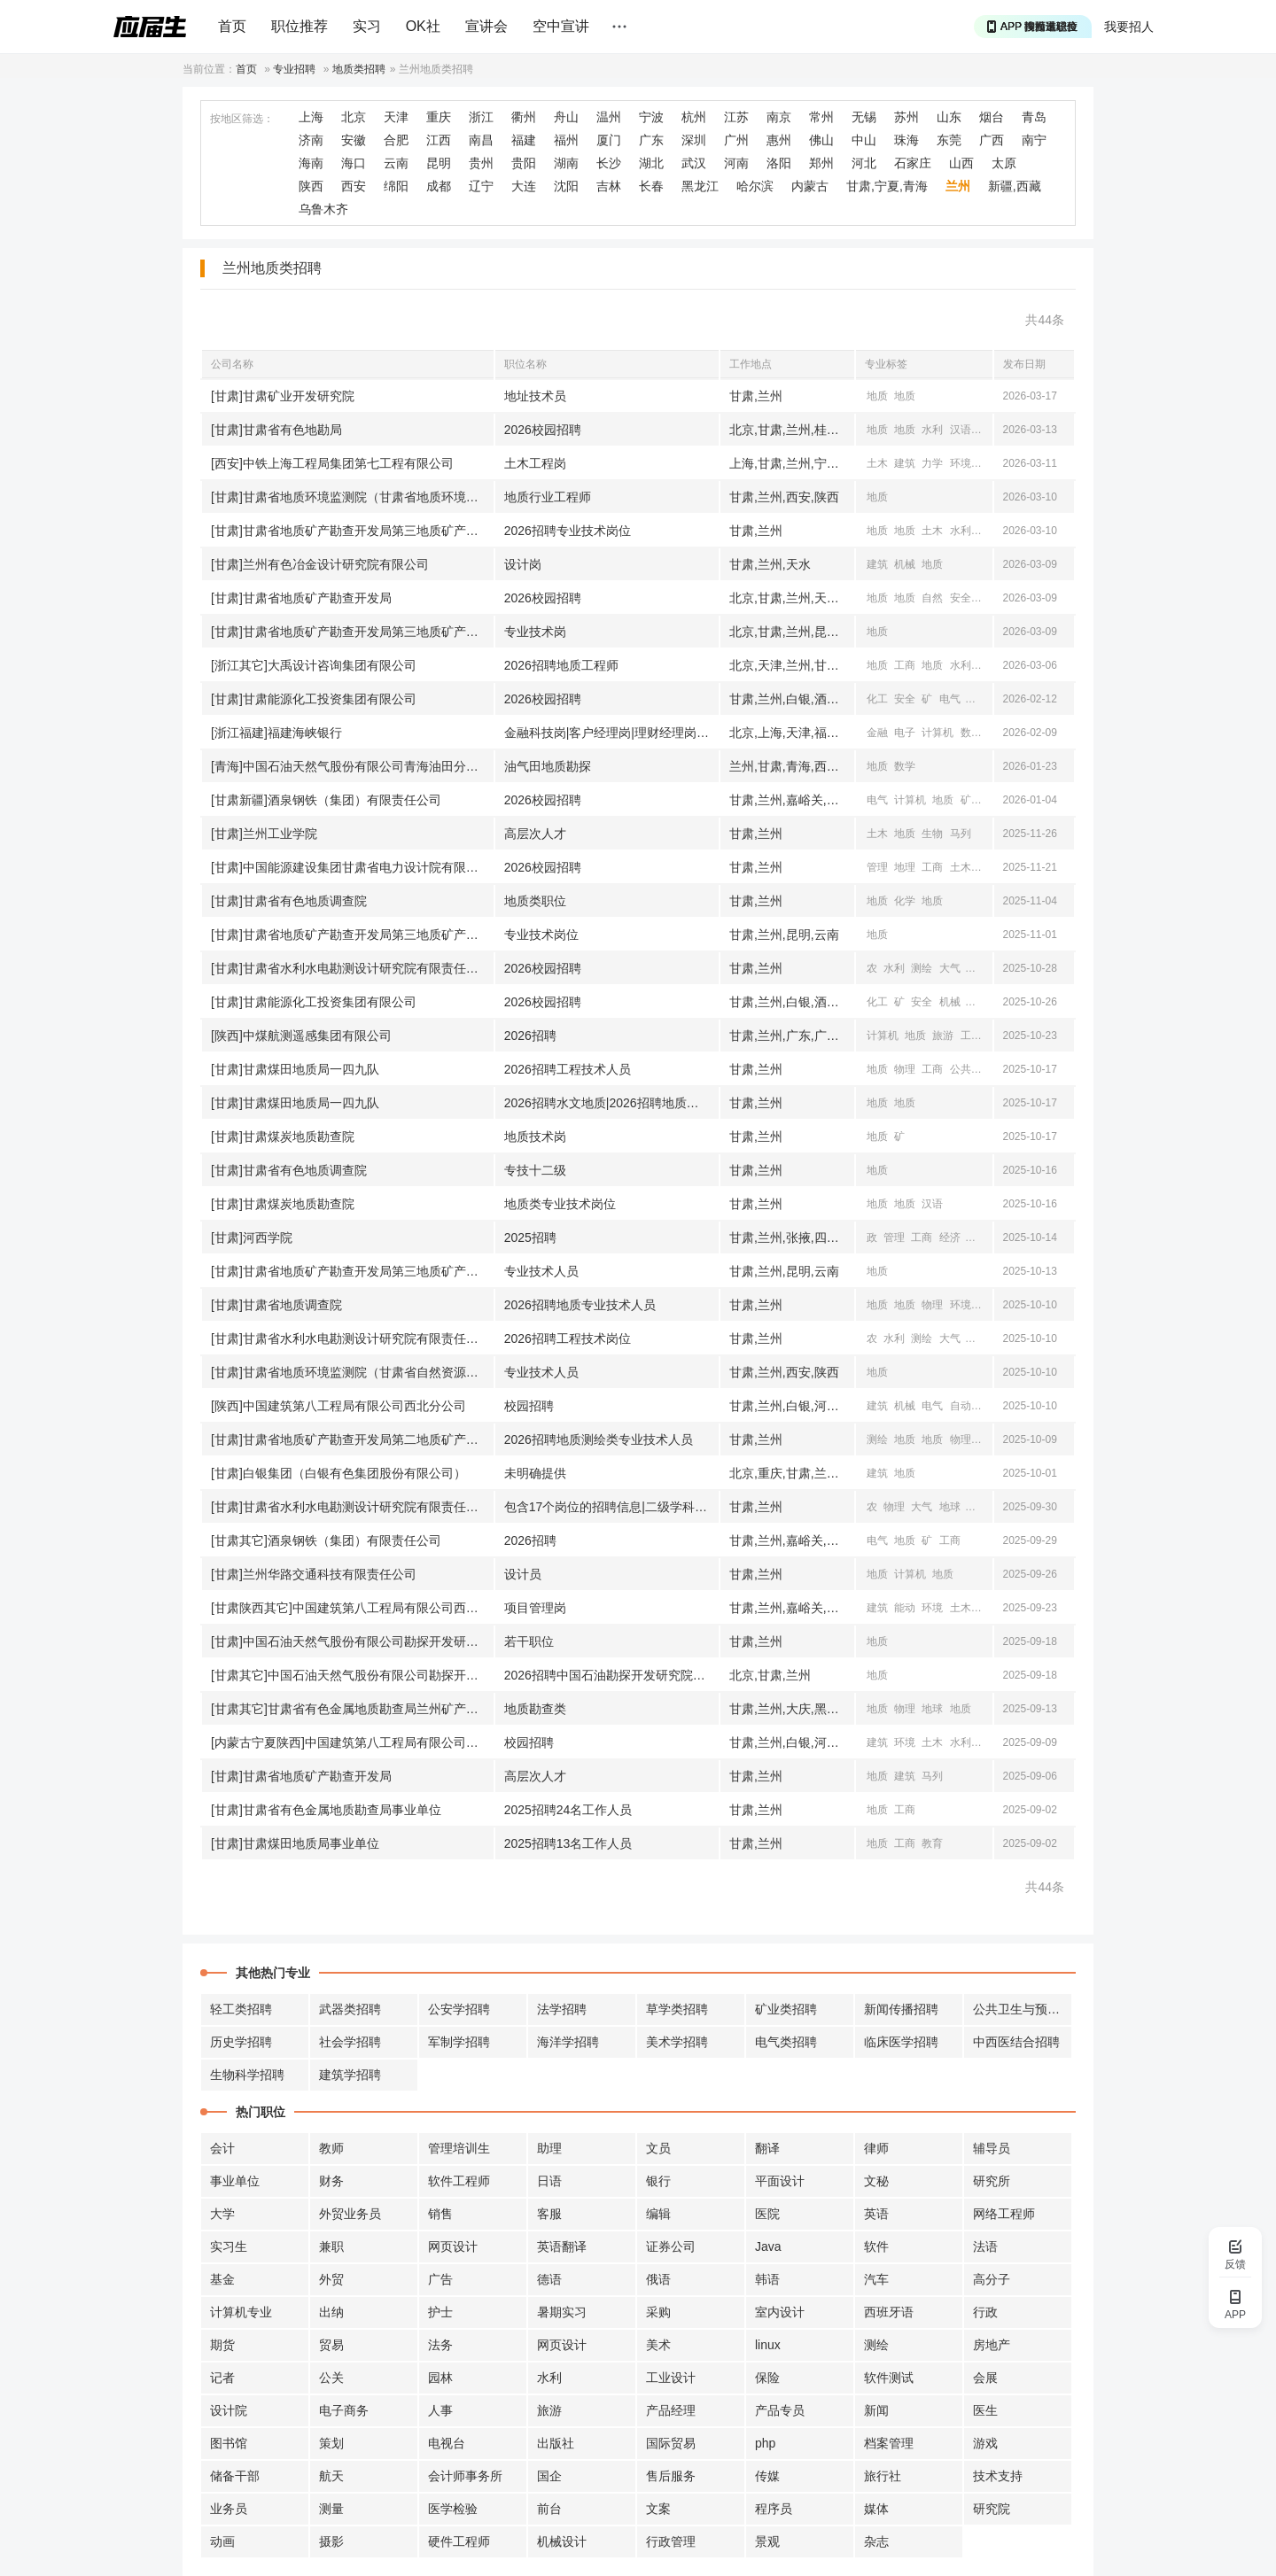 This screenshot has height=2576, width=1276. What do you see at coordinates (767, 2377) in the screenshot?
I see `保险` at bounding box center [767, 2377].